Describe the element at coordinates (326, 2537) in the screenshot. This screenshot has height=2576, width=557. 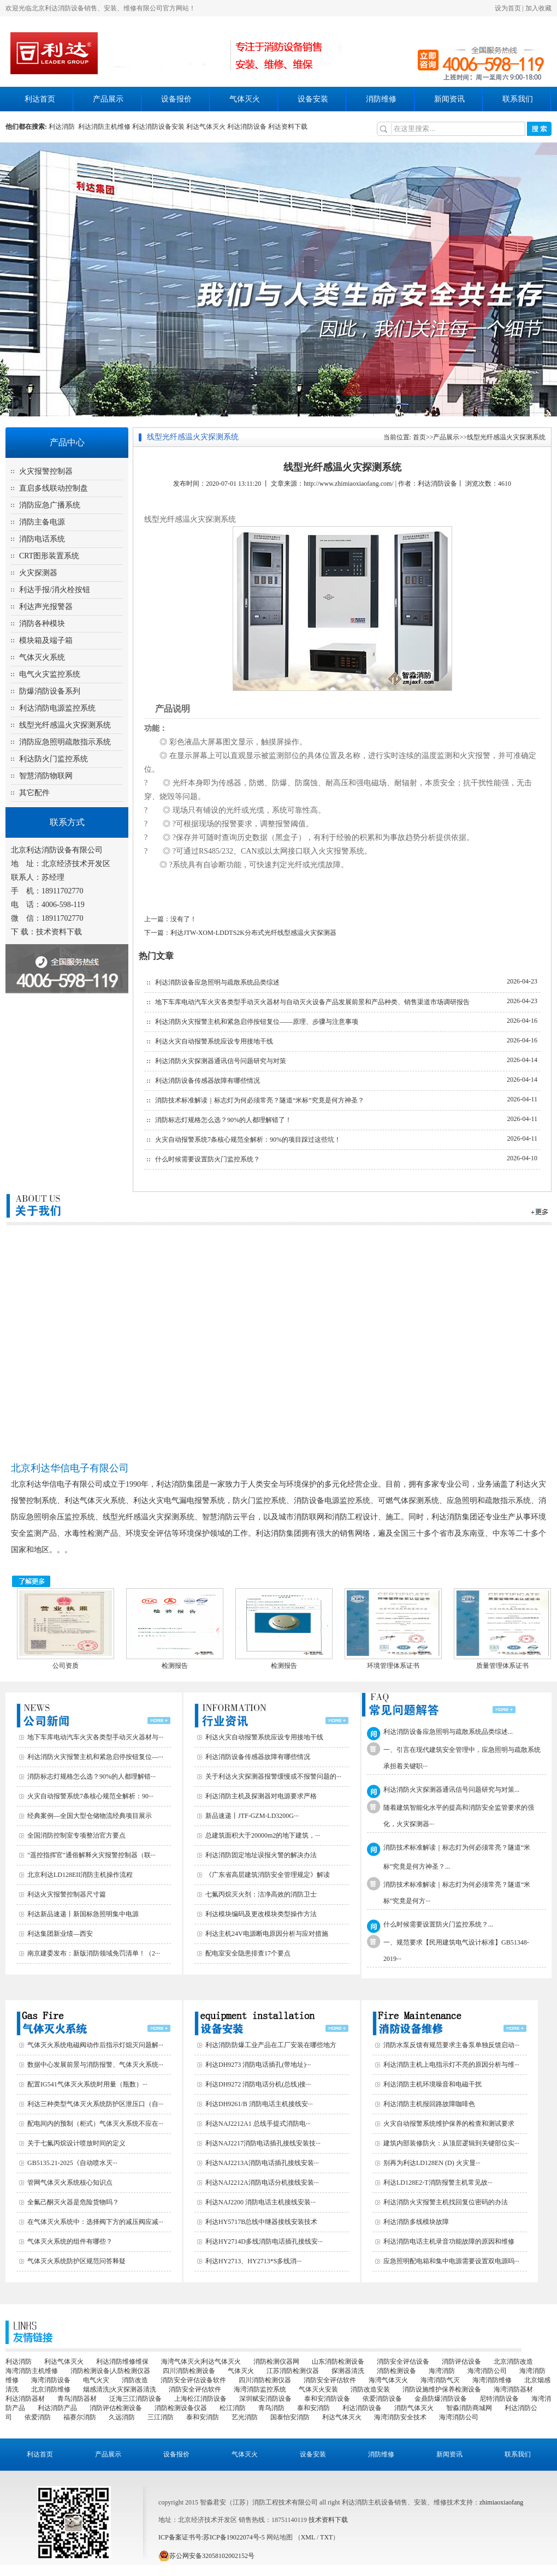
I see `TXT` at that location.